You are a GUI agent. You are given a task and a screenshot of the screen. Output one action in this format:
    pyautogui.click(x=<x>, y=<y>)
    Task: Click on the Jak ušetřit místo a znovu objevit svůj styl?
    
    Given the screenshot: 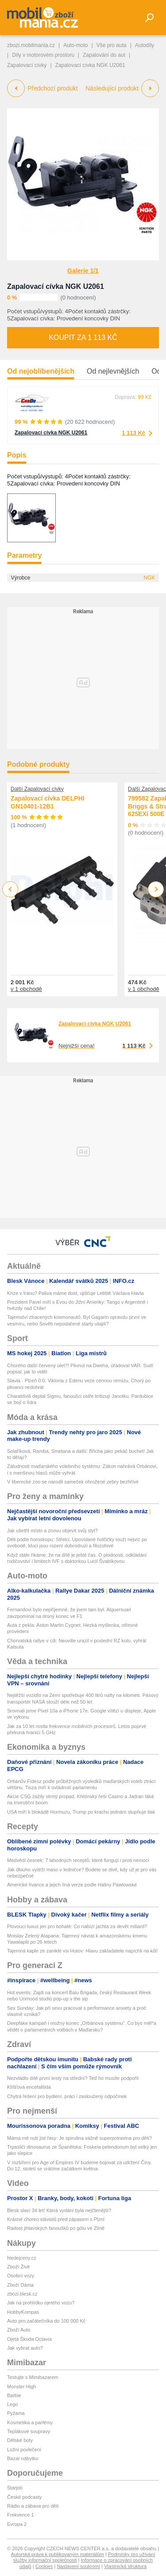 What is the action you would take?
    pyautogui.click(x=52, y=1530)
    